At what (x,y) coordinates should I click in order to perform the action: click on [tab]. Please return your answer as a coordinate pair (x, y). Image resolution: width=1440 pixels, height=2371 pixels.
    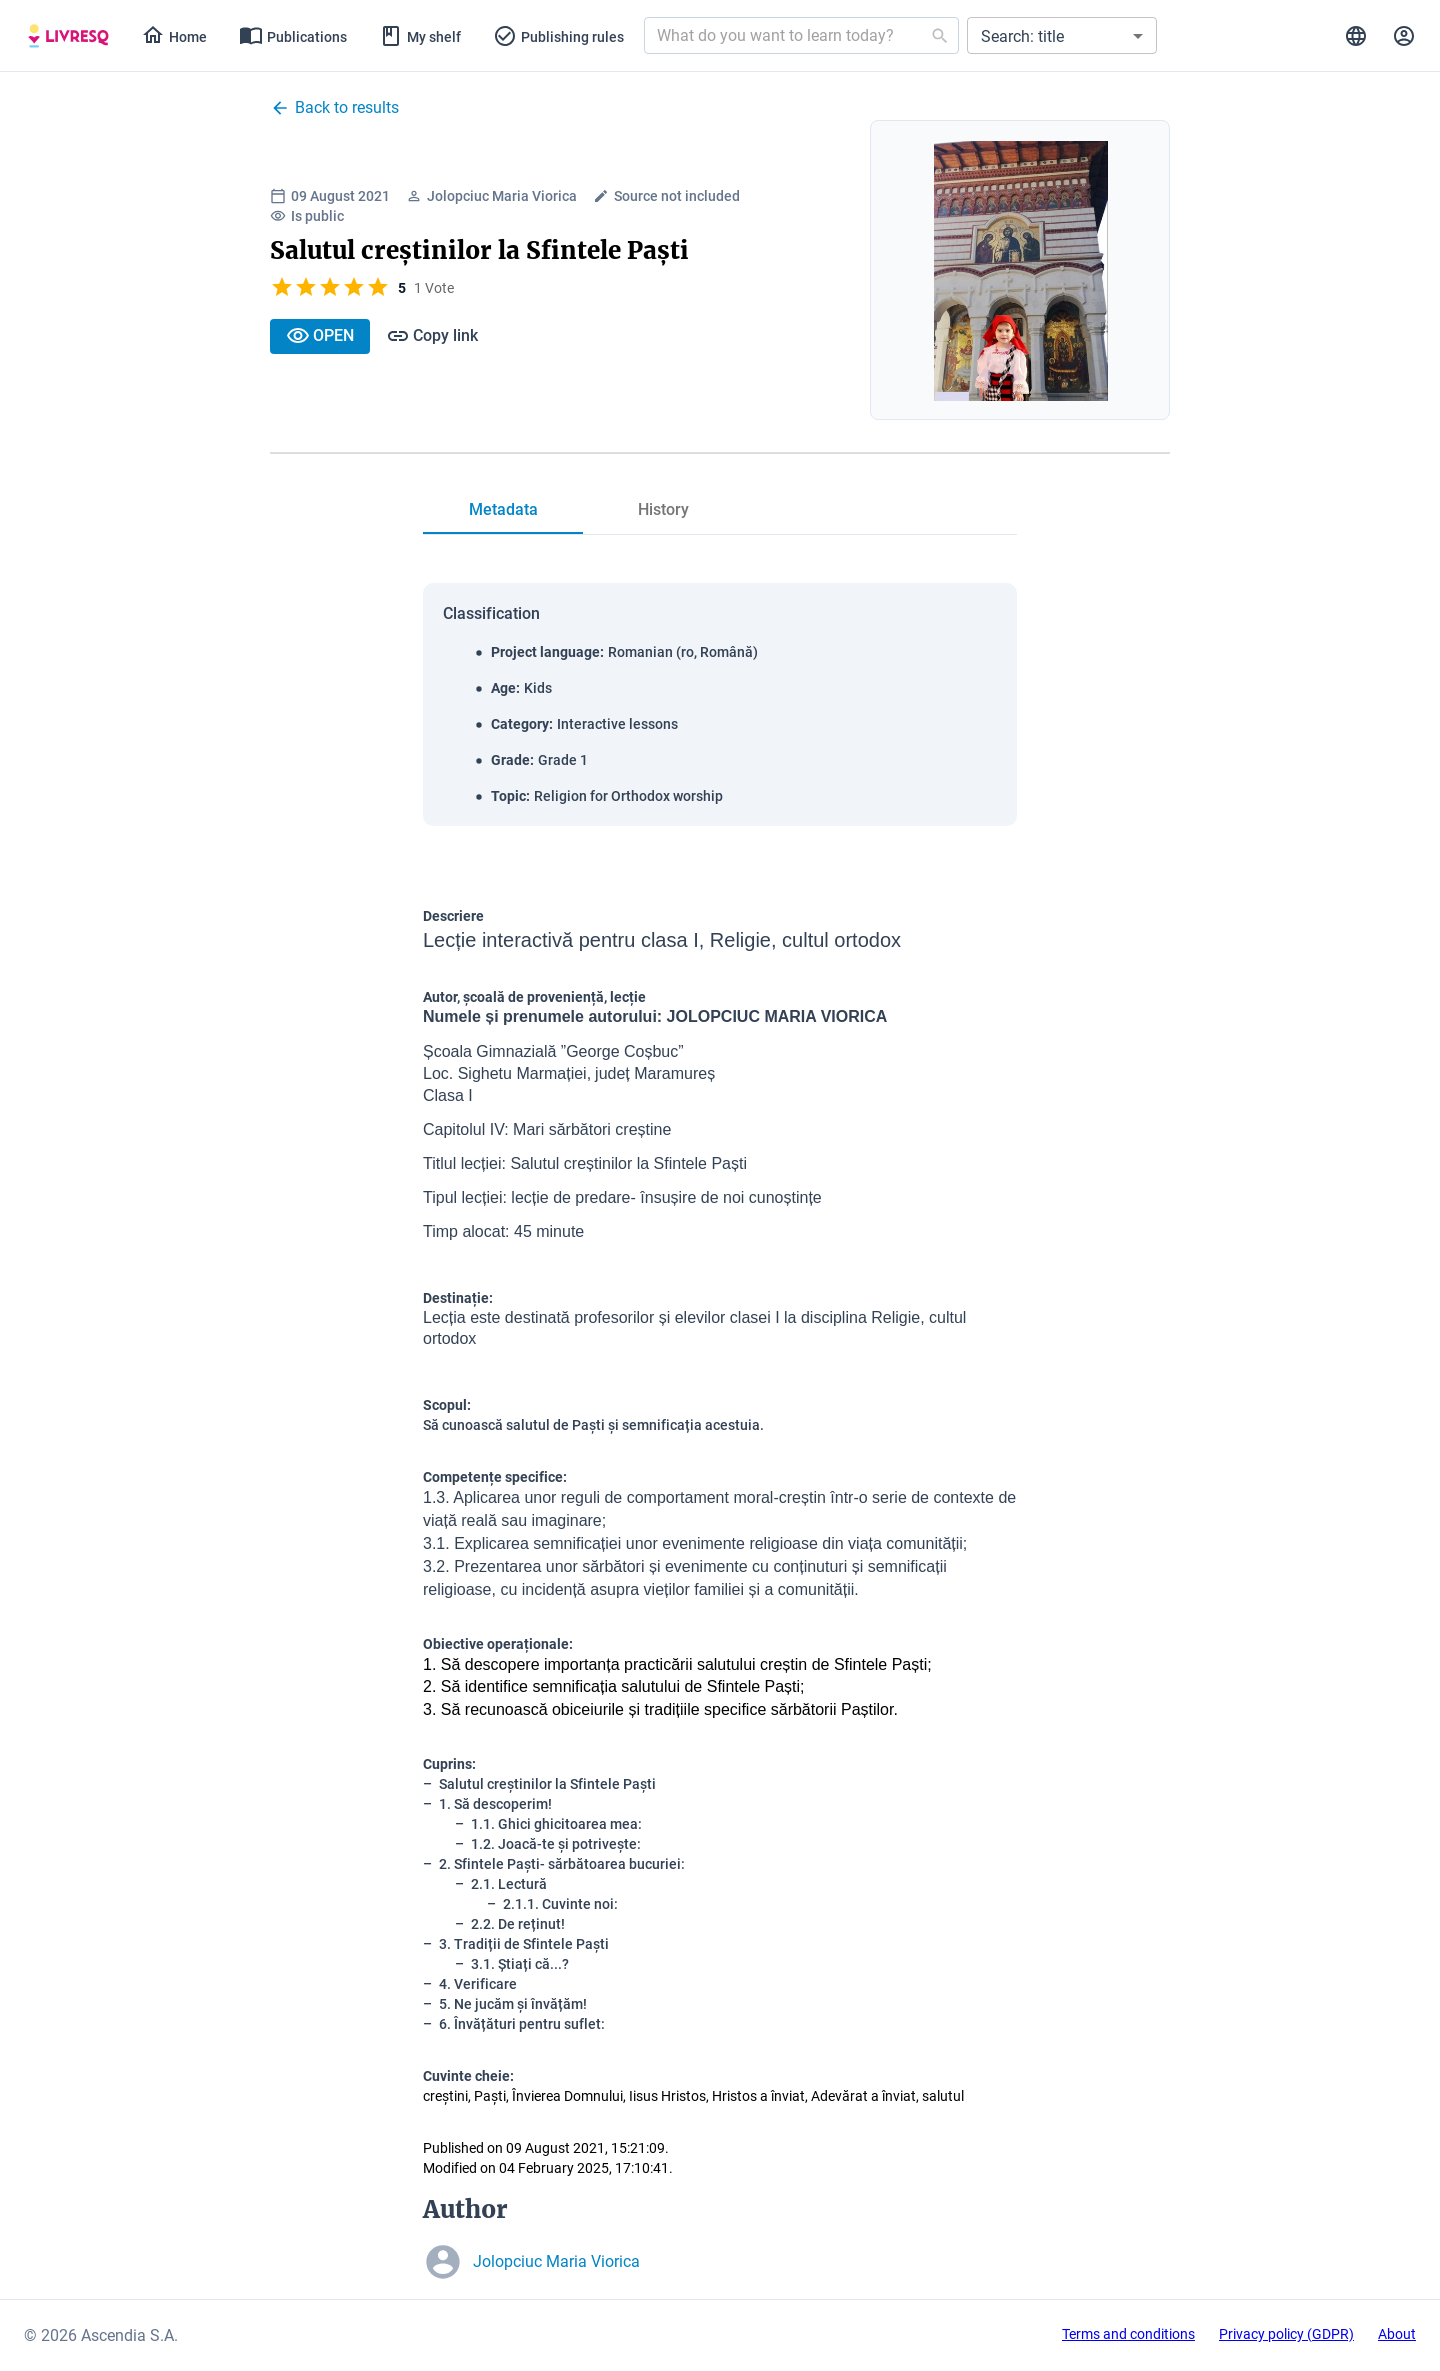
    Looking at the image, I should click on (68, 36).